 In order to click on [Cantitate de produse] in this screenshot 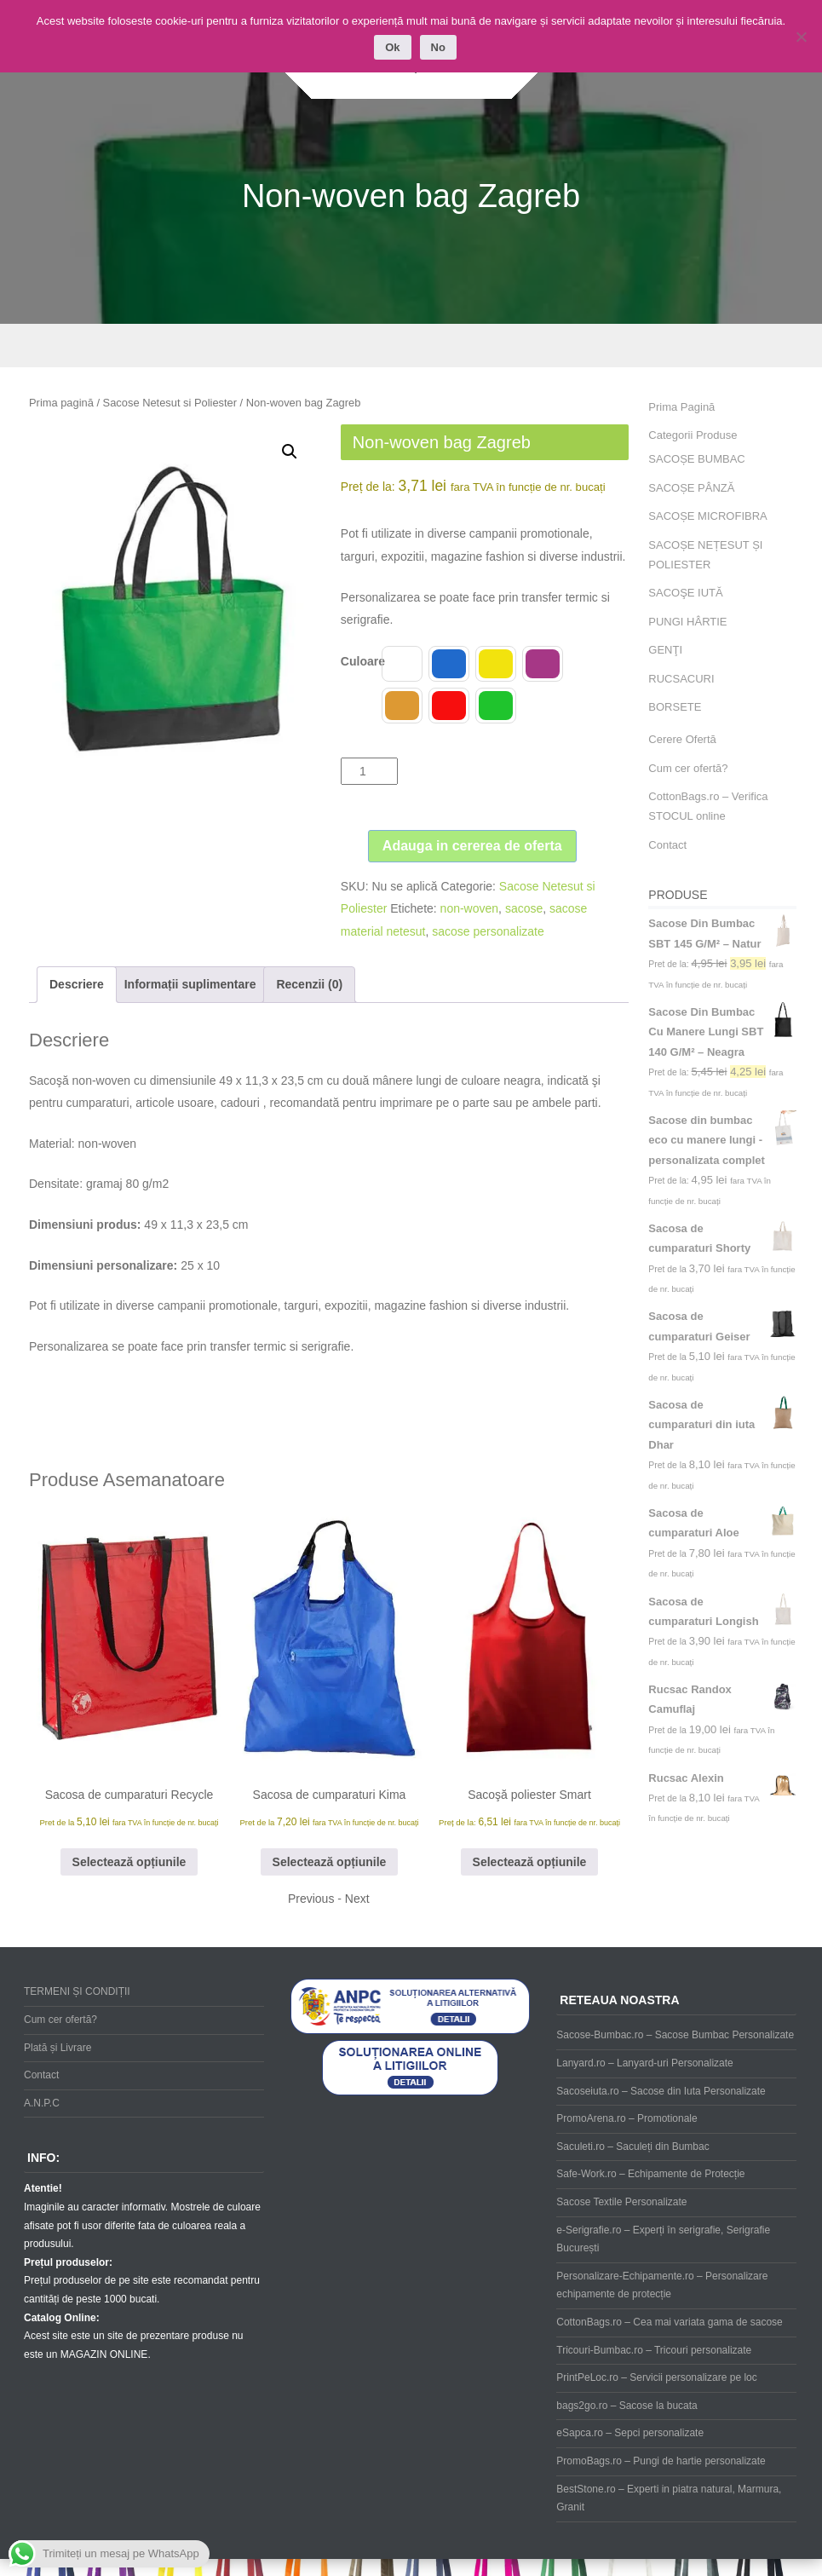, I will do `click(369, 771)`.